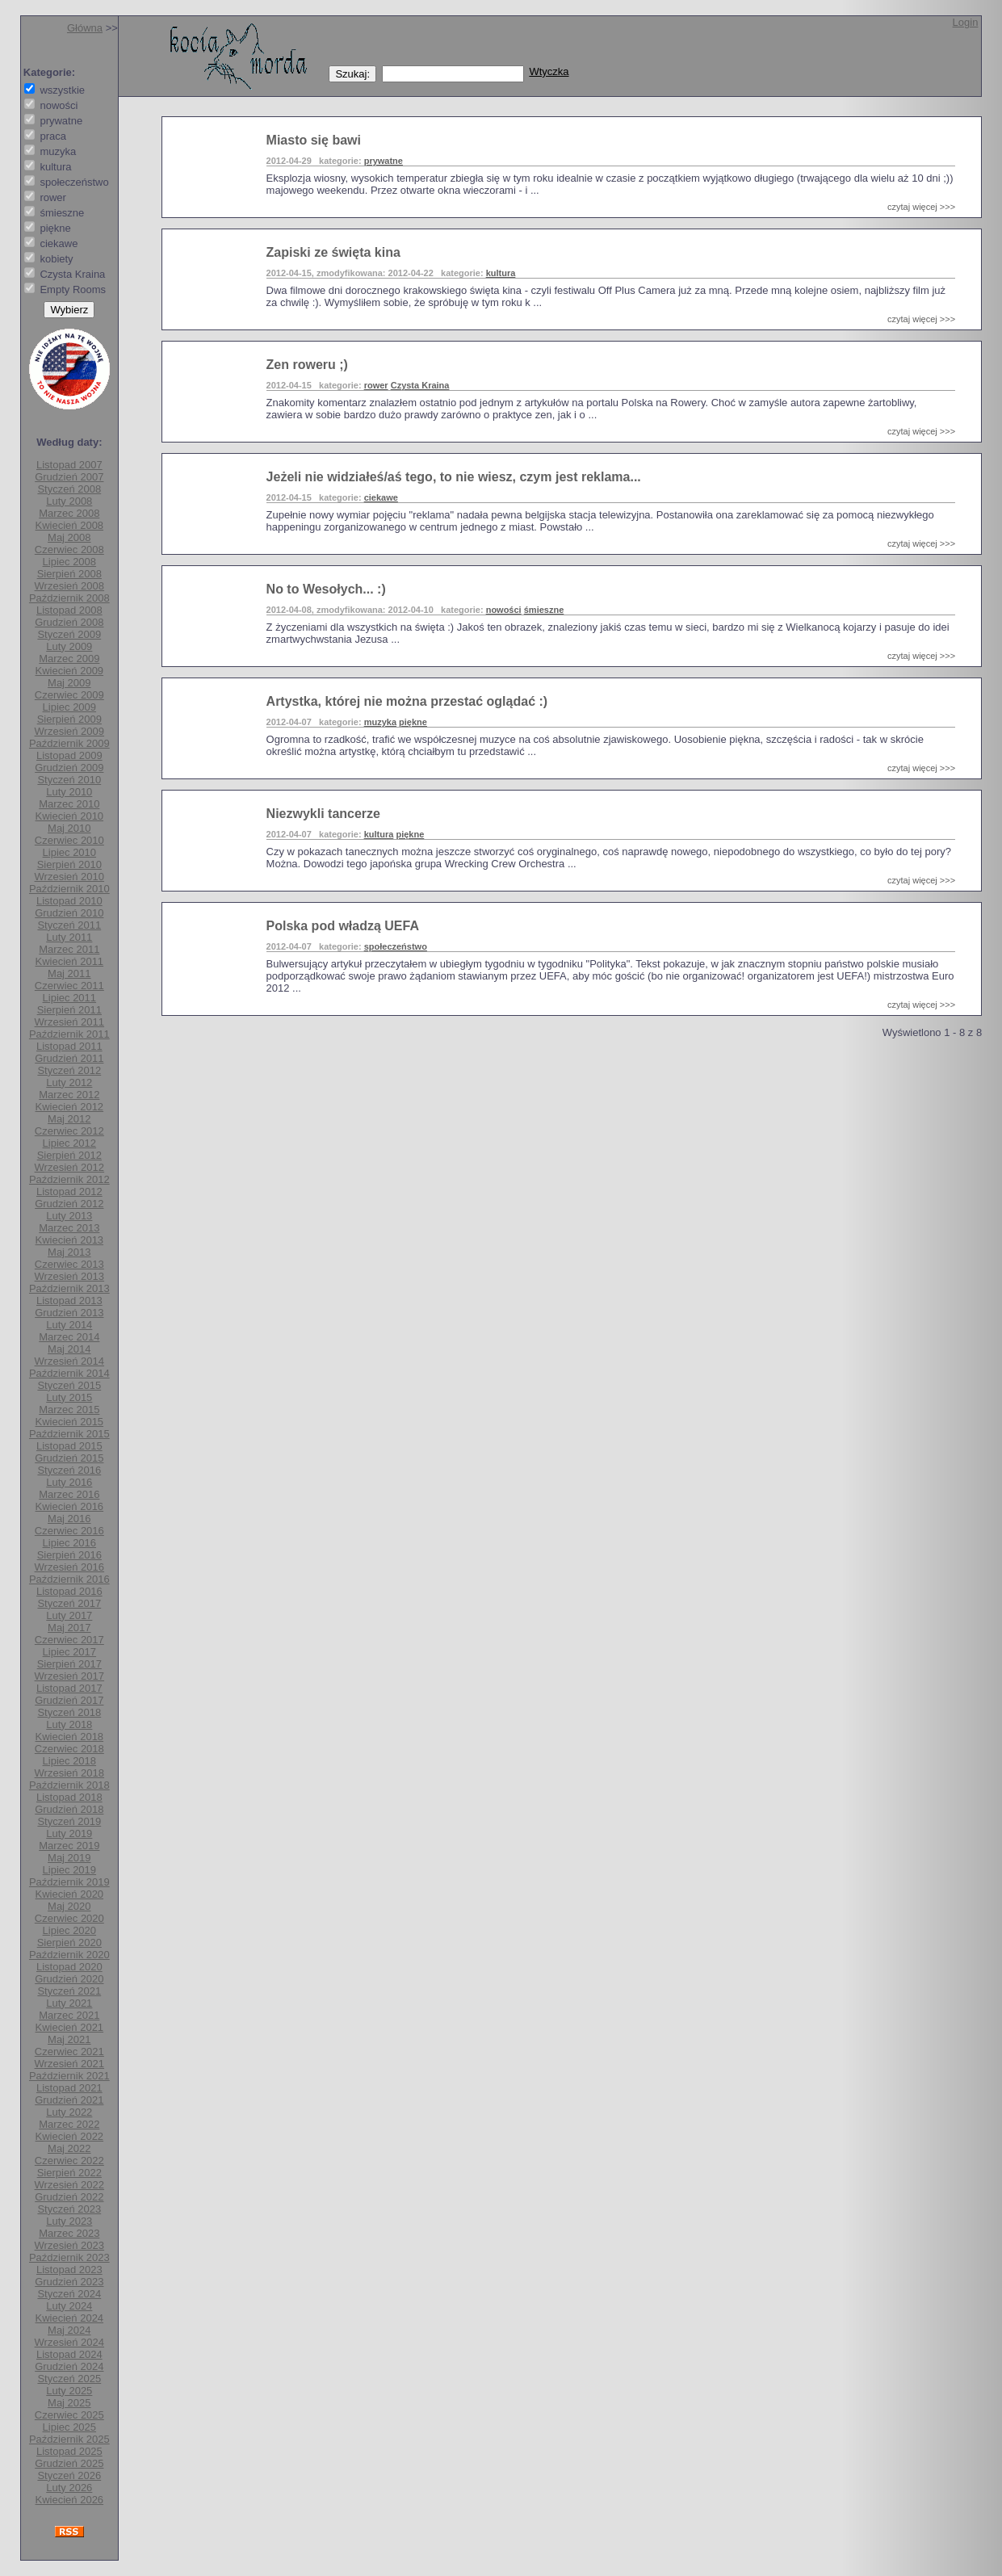 This screenshot has height=2576, width=1002. What do you see at coordinates (69, 913) in the screenshot?
I see `Grudzień 2010` at bounding box center [69, 913].